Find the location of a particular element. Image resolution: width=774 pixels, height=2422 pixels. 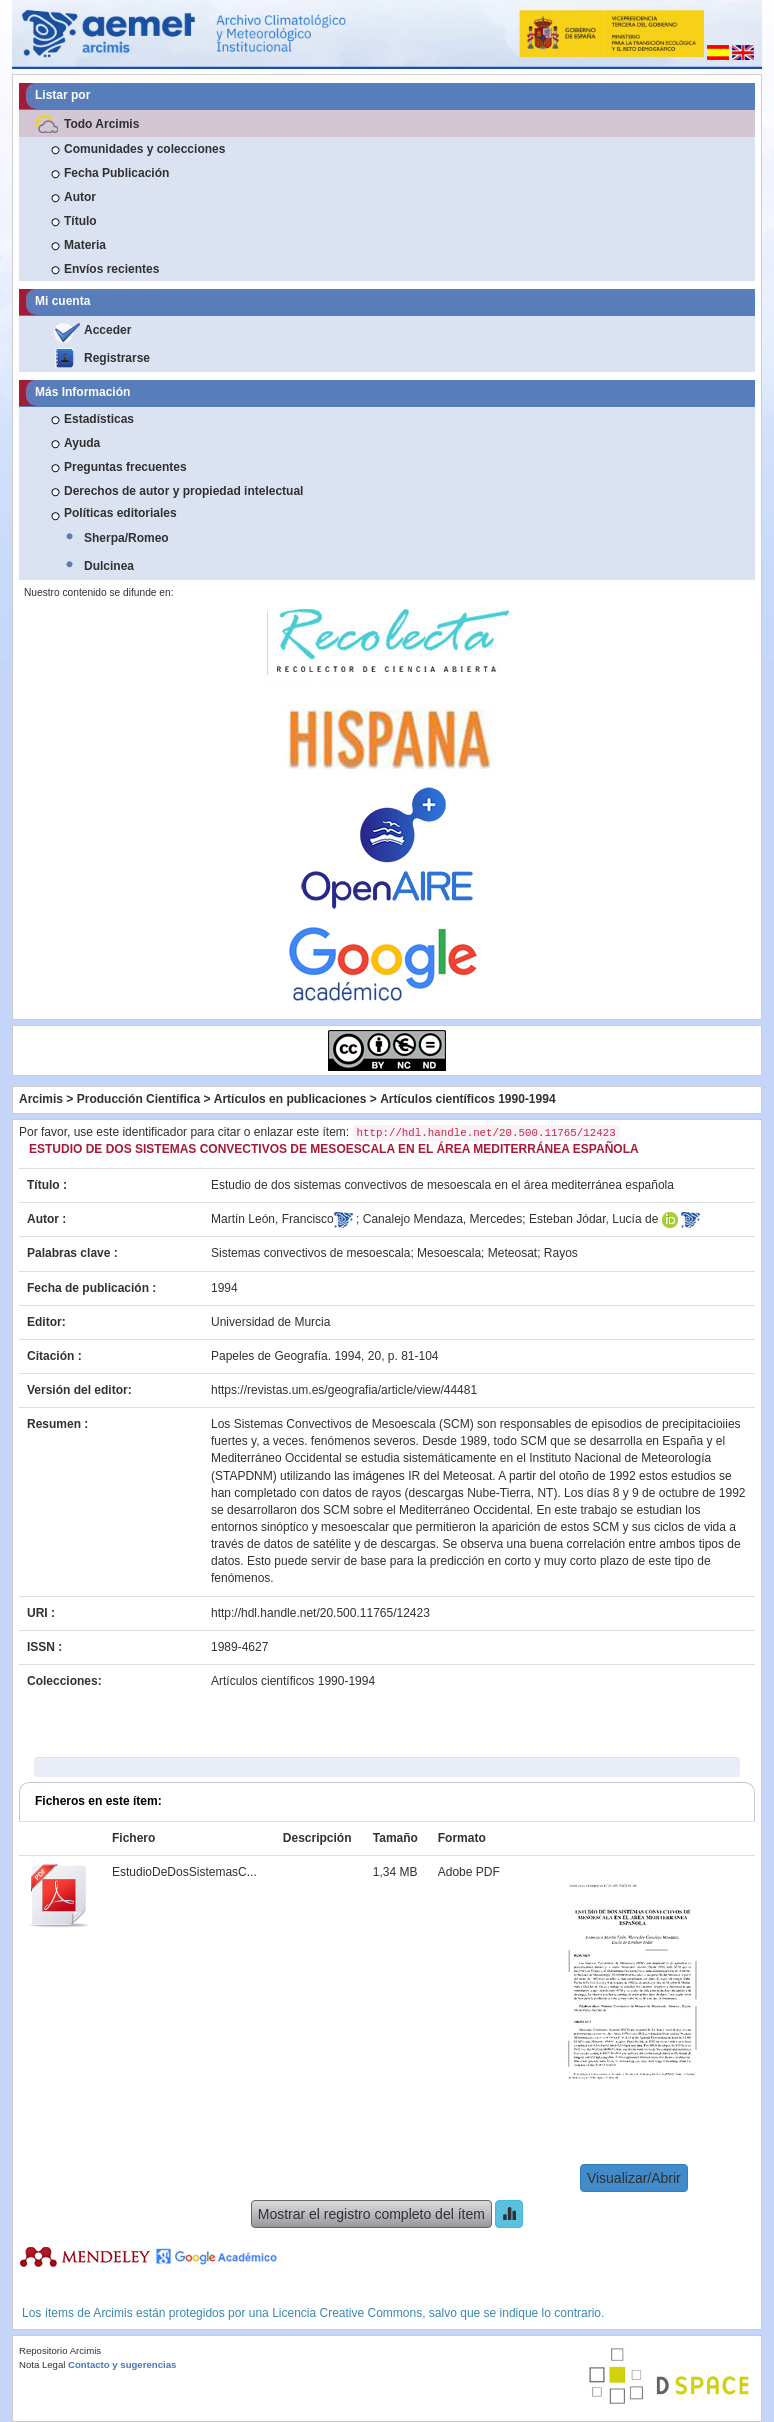

Estadísticas is located at coordinates (99, 419).